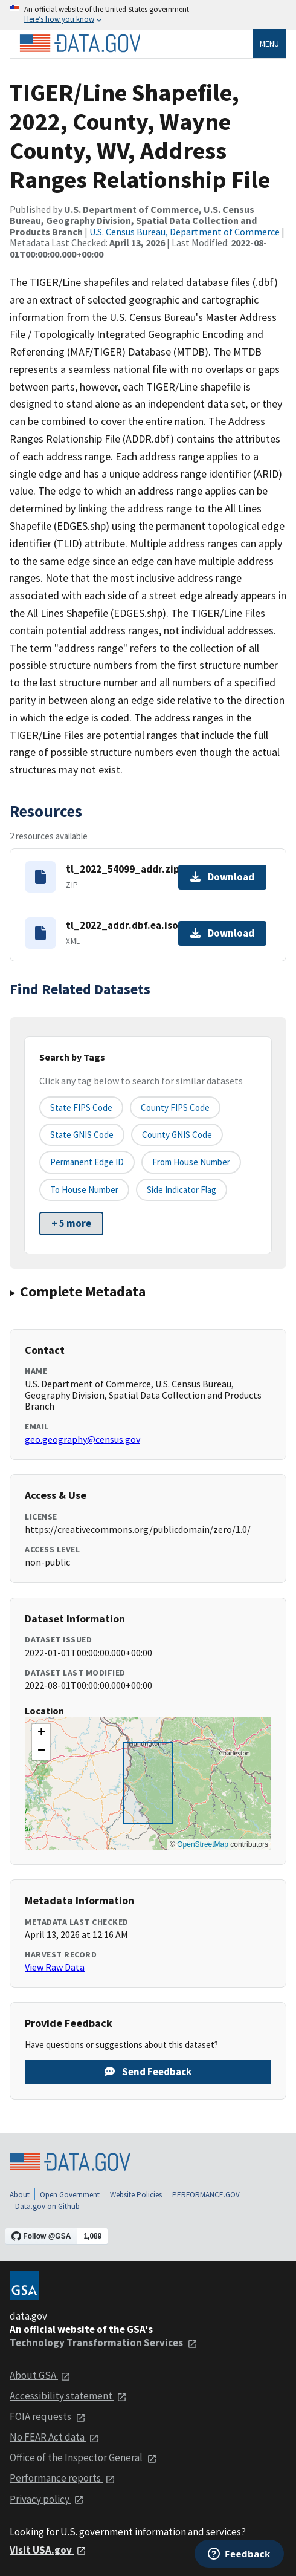 The height and width of the screenshot is (2576, 296). I want to click on geo.geography@census.gov, so click(82, 1439).